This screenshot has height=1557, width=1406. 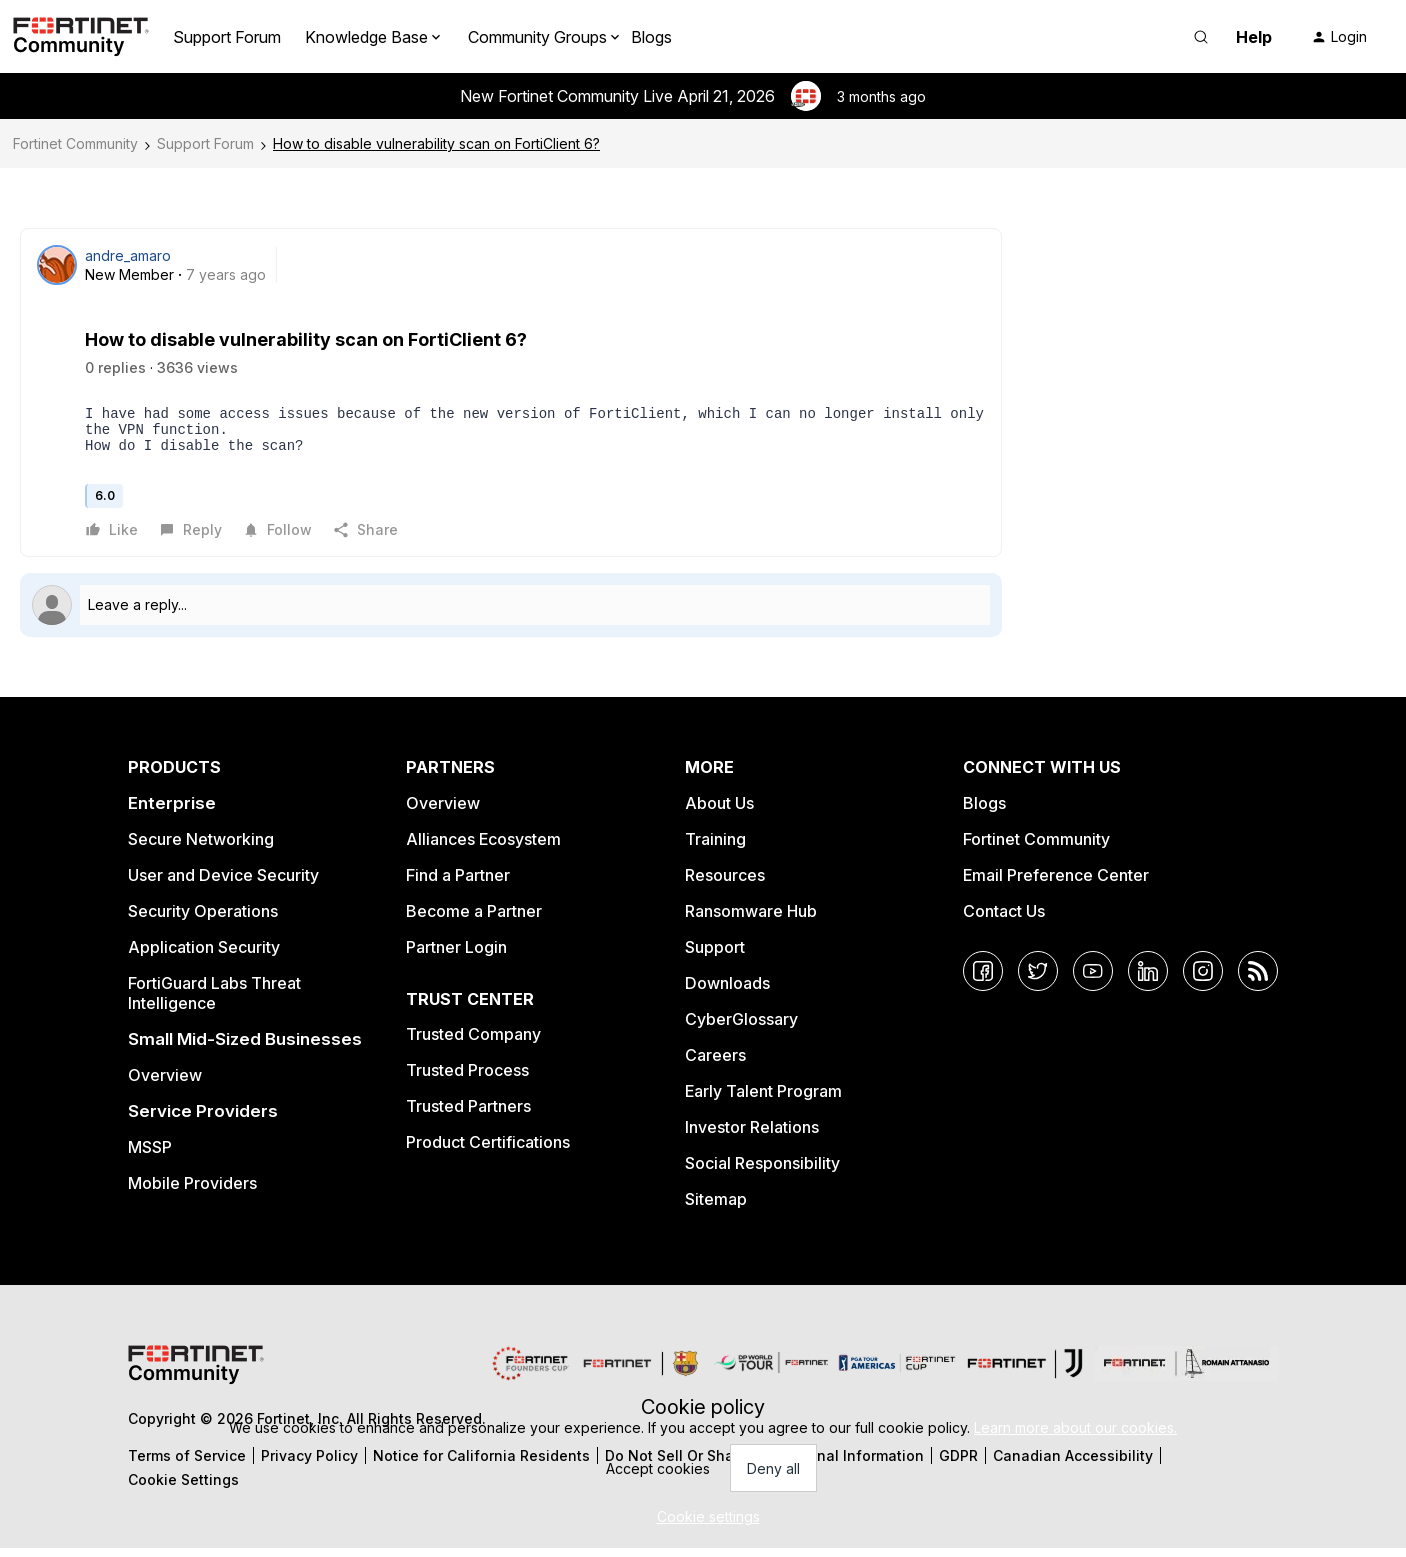 I want to click on Email Preference Center, so click(x=1056, y=884).